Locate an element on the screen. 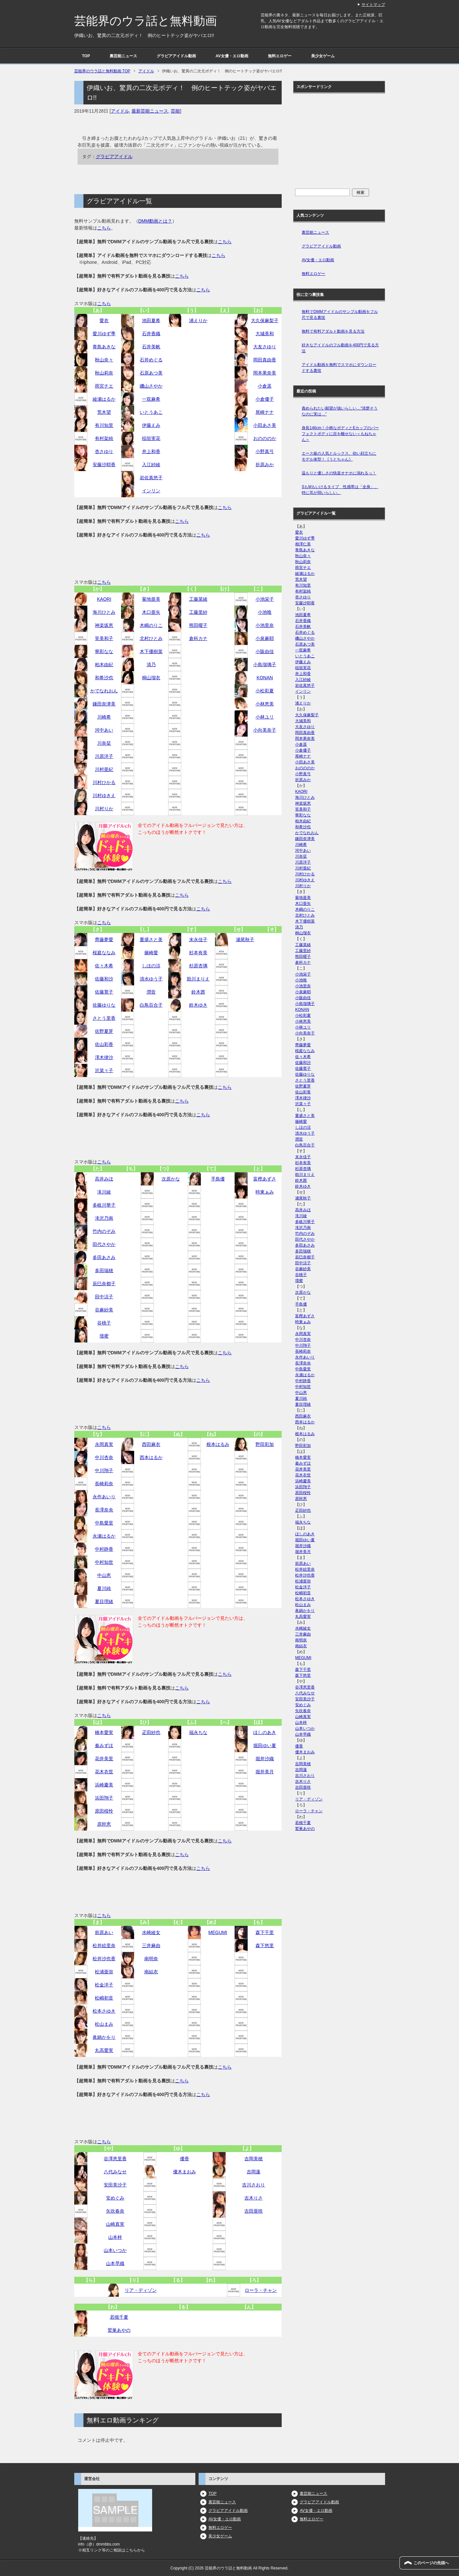 The height and width of the screenshot is (2576, 459). 中島愛里 is located at coordinates (104, 1523).